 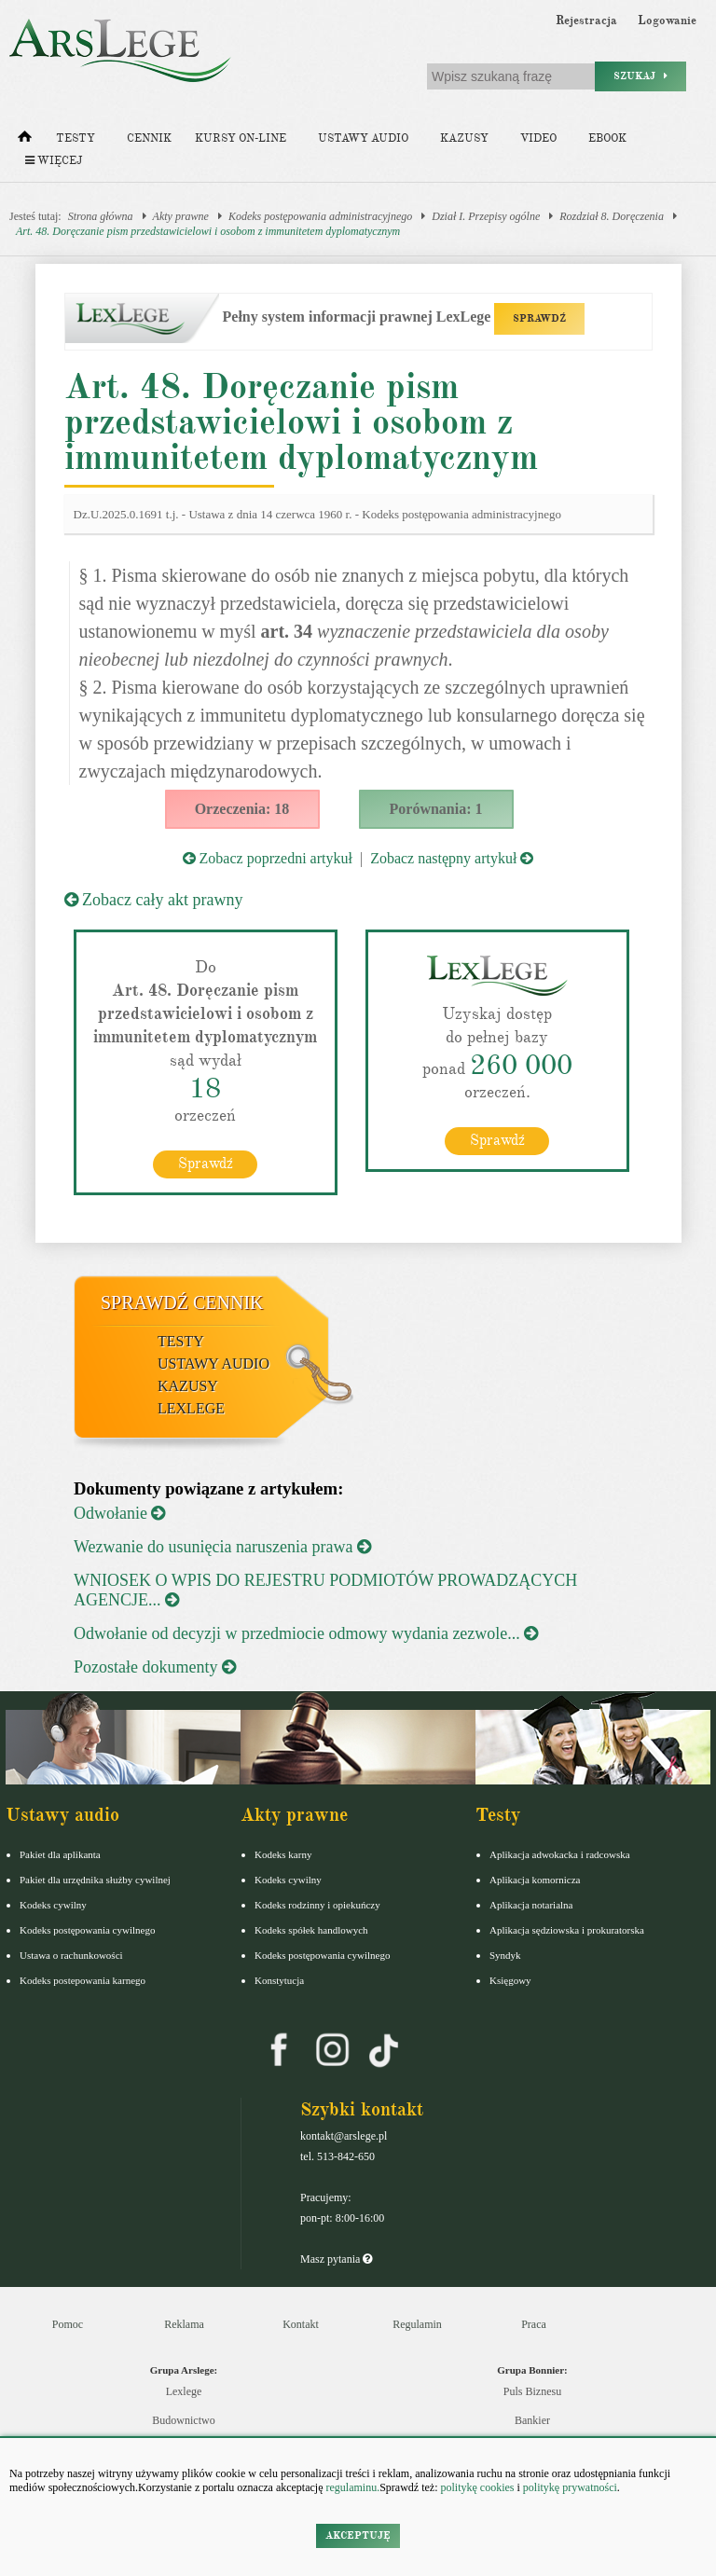 What do you see at coordinates (240, 138) in the screenshot?
I see `Kursy on-line` at bounding box center [240, 138].